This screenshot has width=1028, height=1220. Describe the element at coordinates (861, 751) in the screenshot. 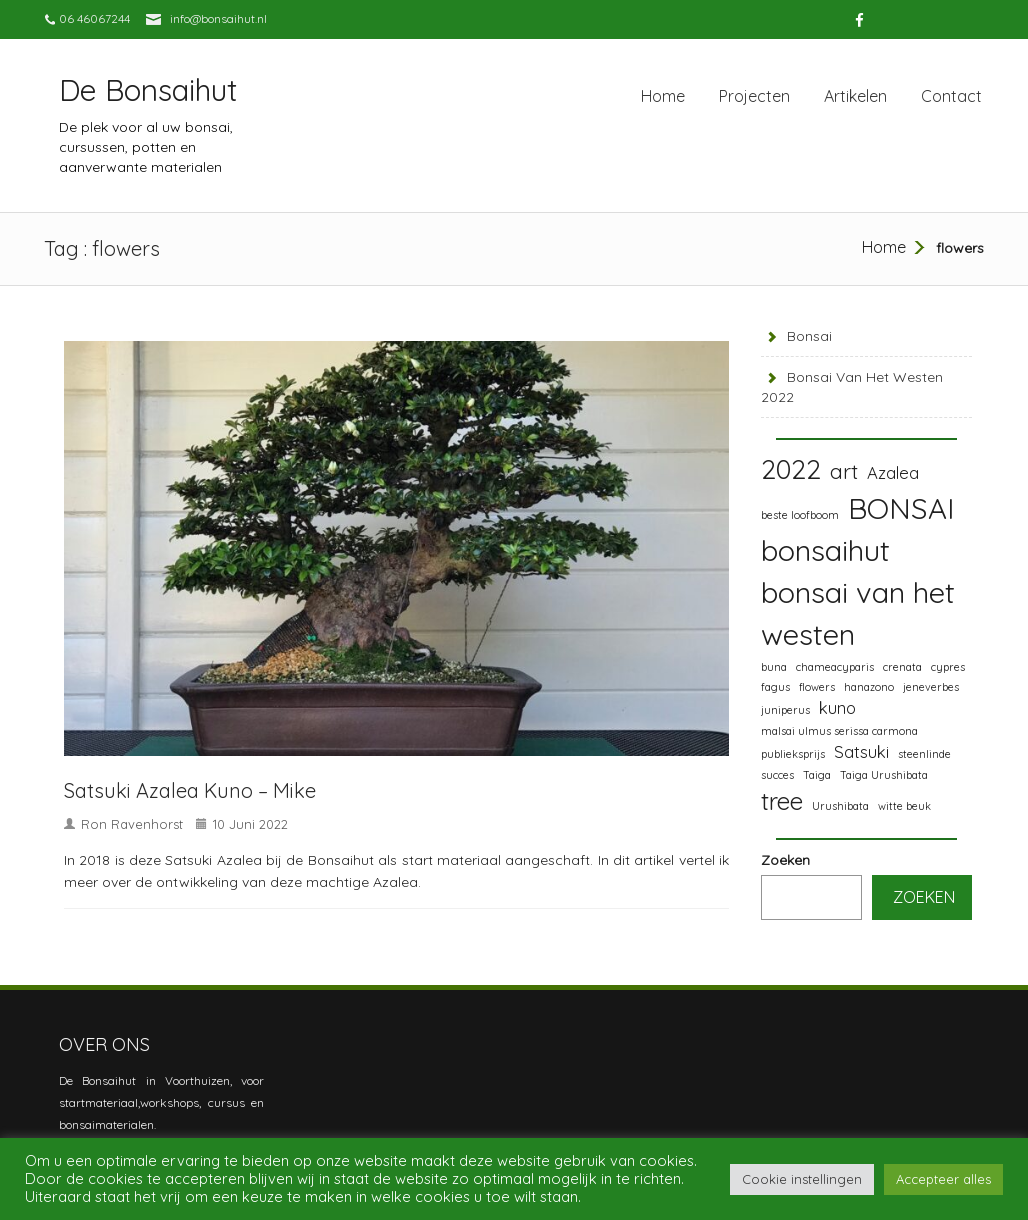

I see `Satsuki [Satsuki (2 items)]` at that location.